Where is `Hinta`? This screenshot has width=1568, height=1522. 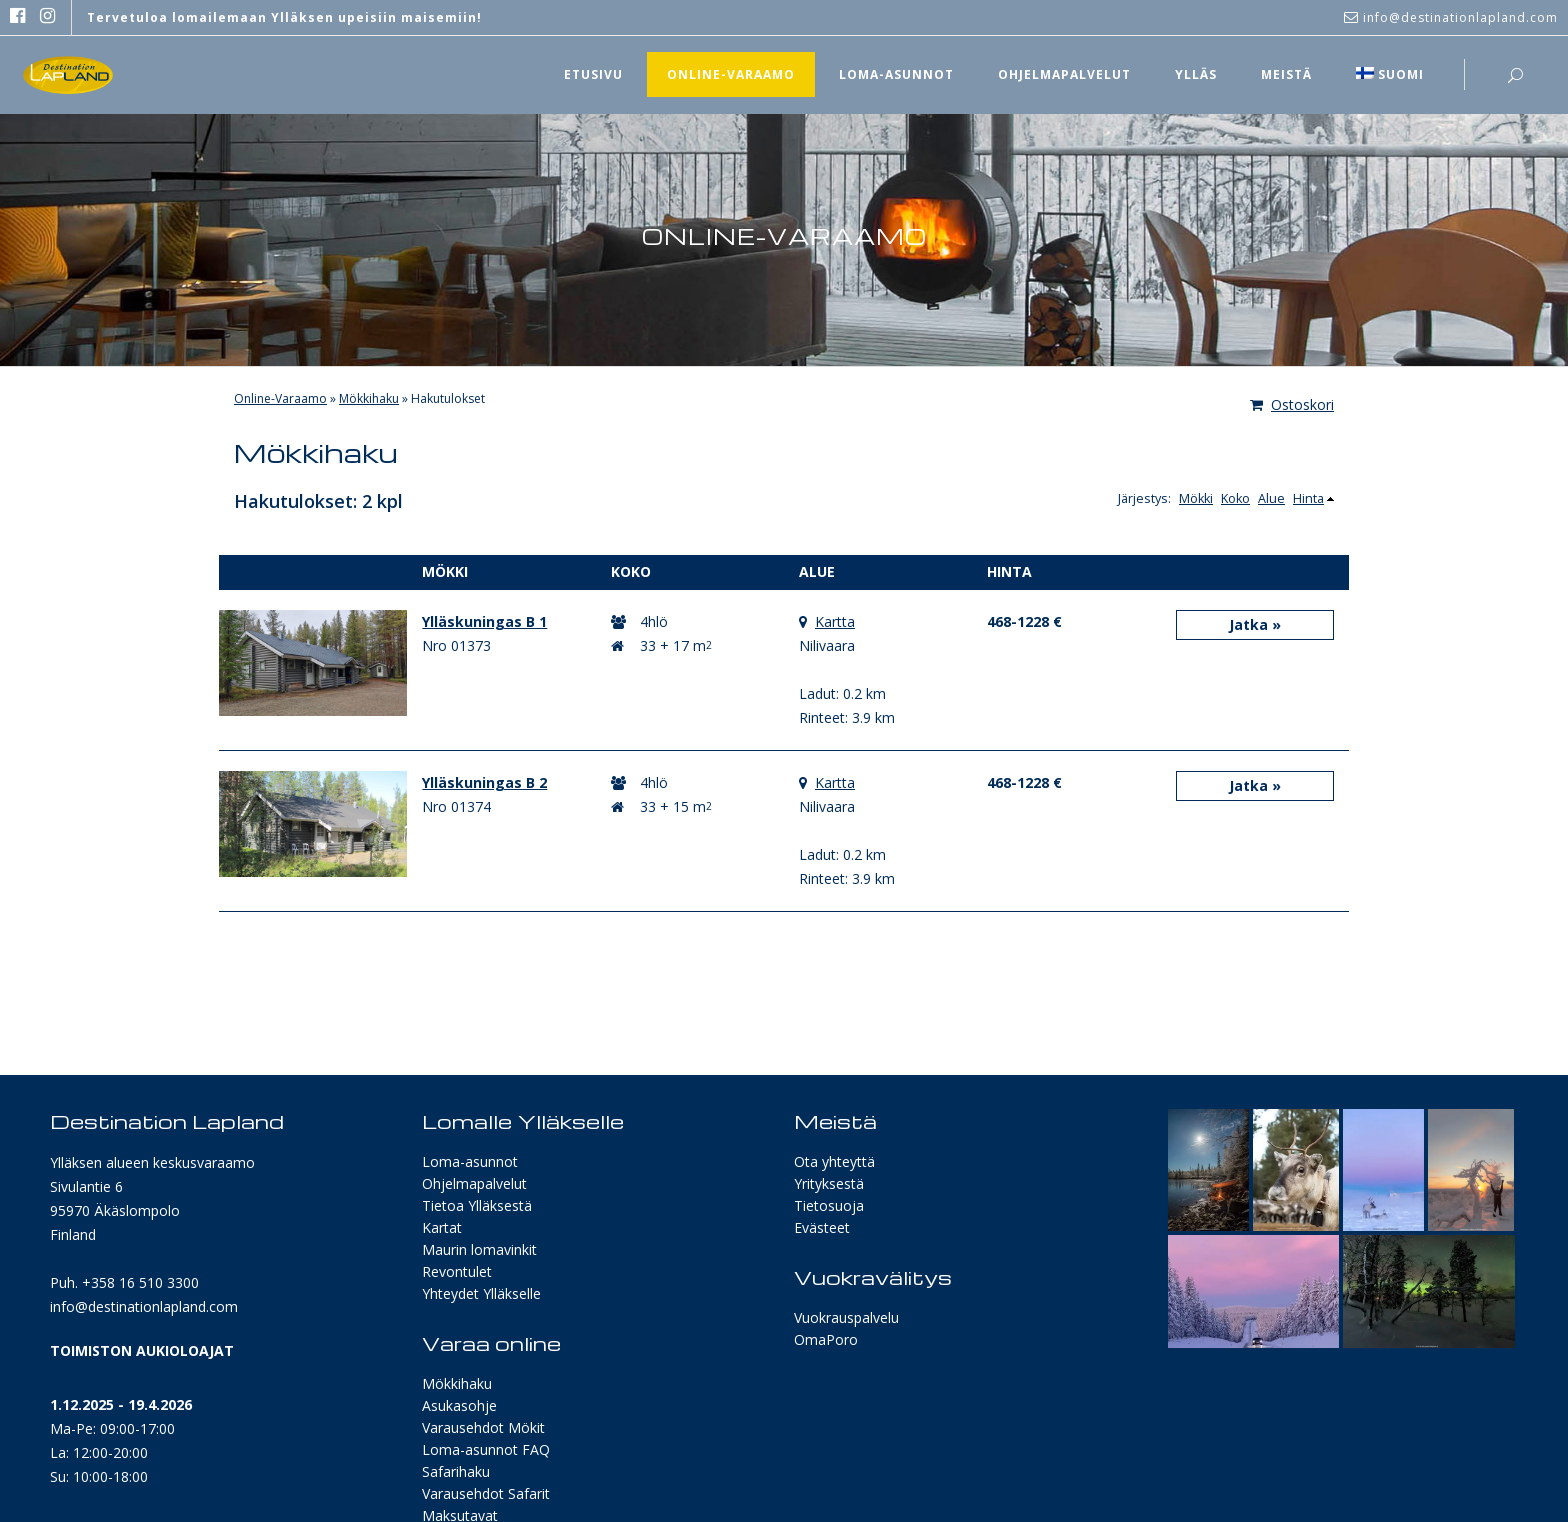
Hinta is located at coordinates (1308, 498).